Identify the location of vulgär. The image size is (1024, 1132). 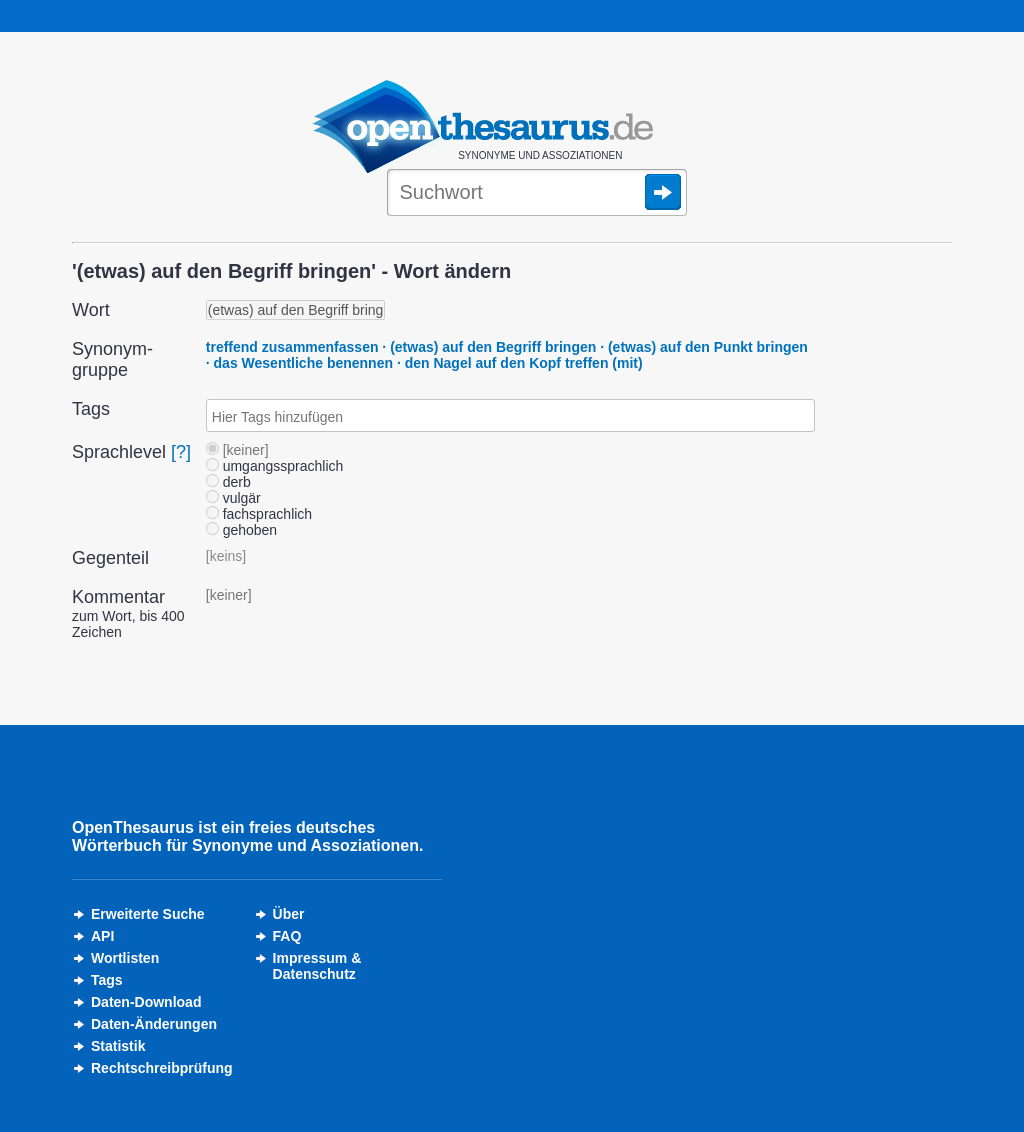
(233, 498).